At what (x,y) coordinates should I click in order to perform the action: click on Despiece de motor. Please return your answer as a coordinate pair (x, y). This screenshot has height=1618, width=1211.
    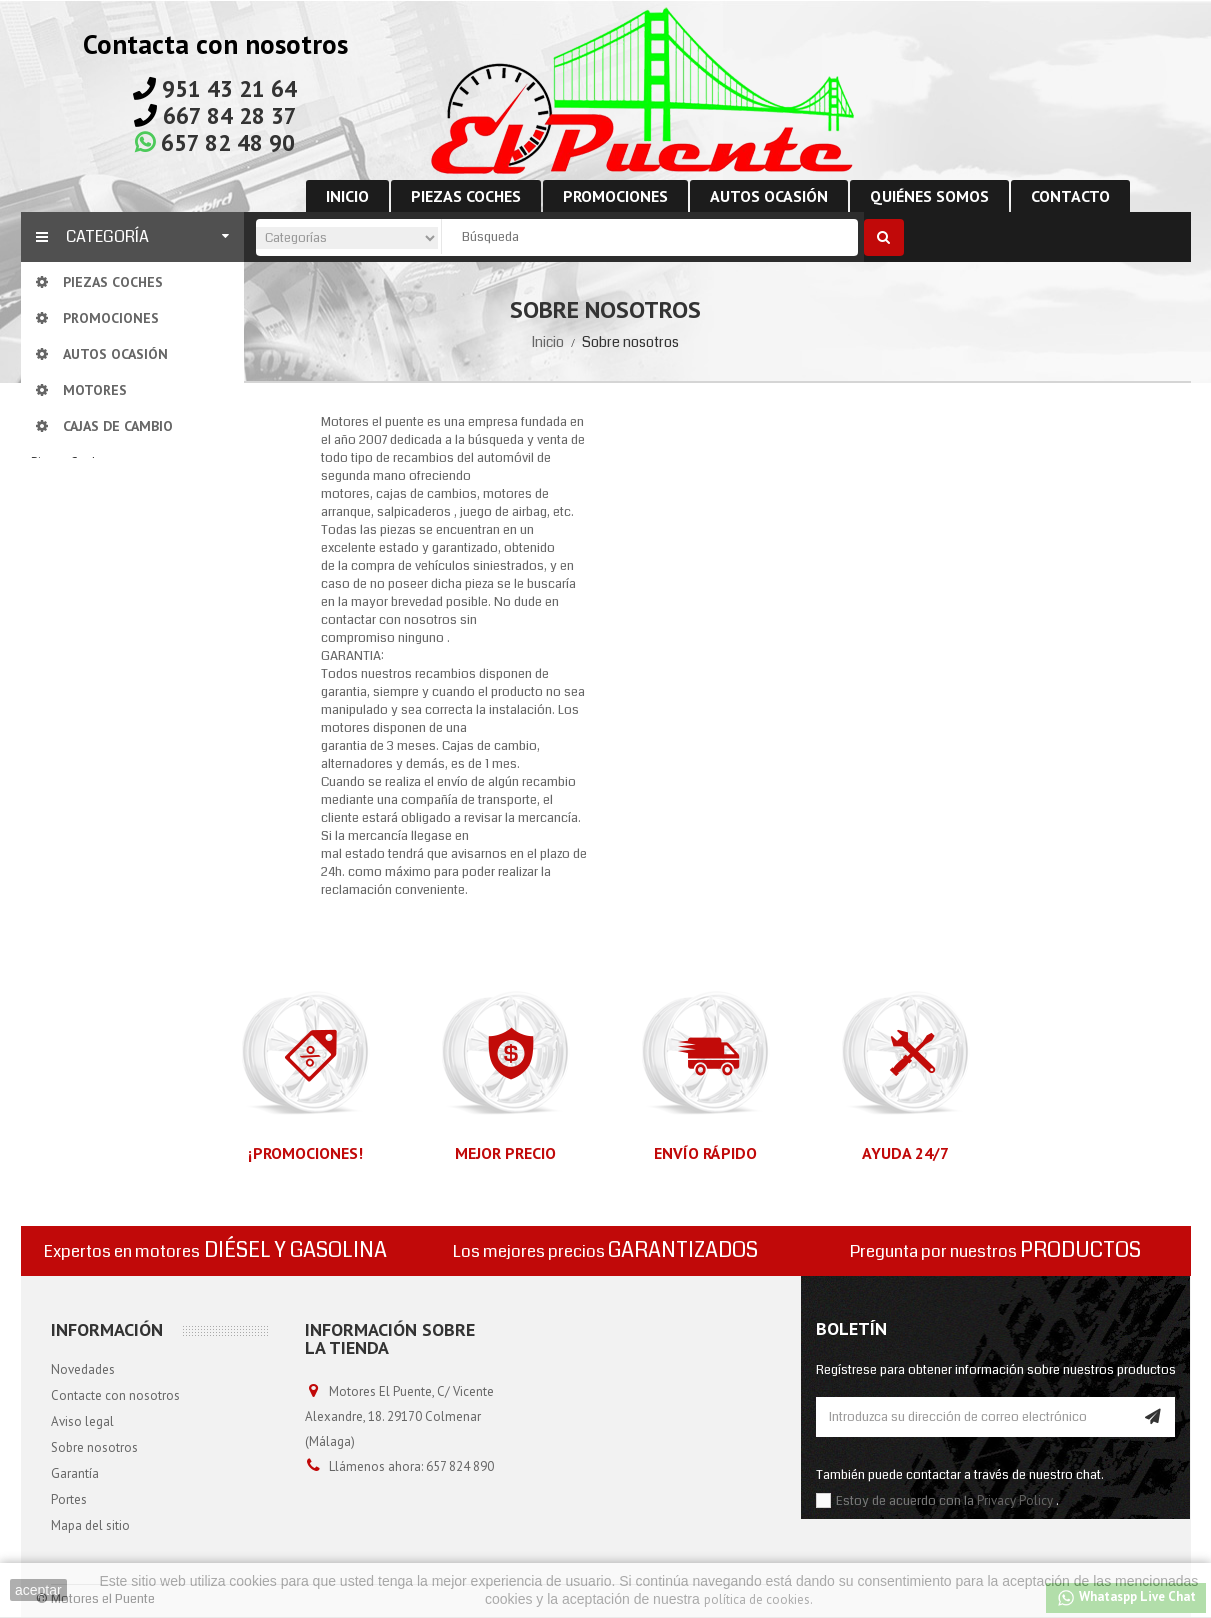
    Looking at the image, I should click on (104, 672).